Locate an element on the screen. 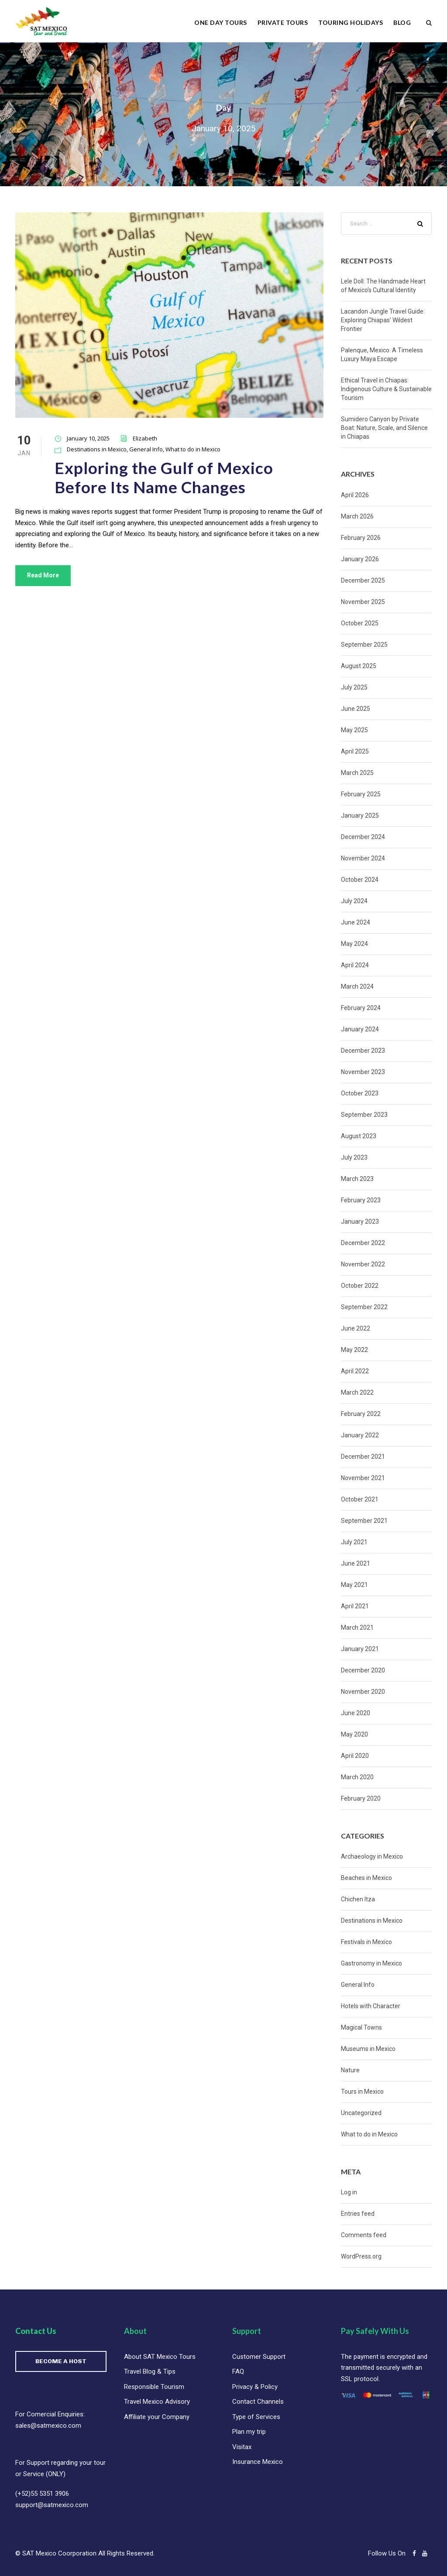 This screenshot has height=2576, width=447. Log in is located at coordinates (349, 2192).